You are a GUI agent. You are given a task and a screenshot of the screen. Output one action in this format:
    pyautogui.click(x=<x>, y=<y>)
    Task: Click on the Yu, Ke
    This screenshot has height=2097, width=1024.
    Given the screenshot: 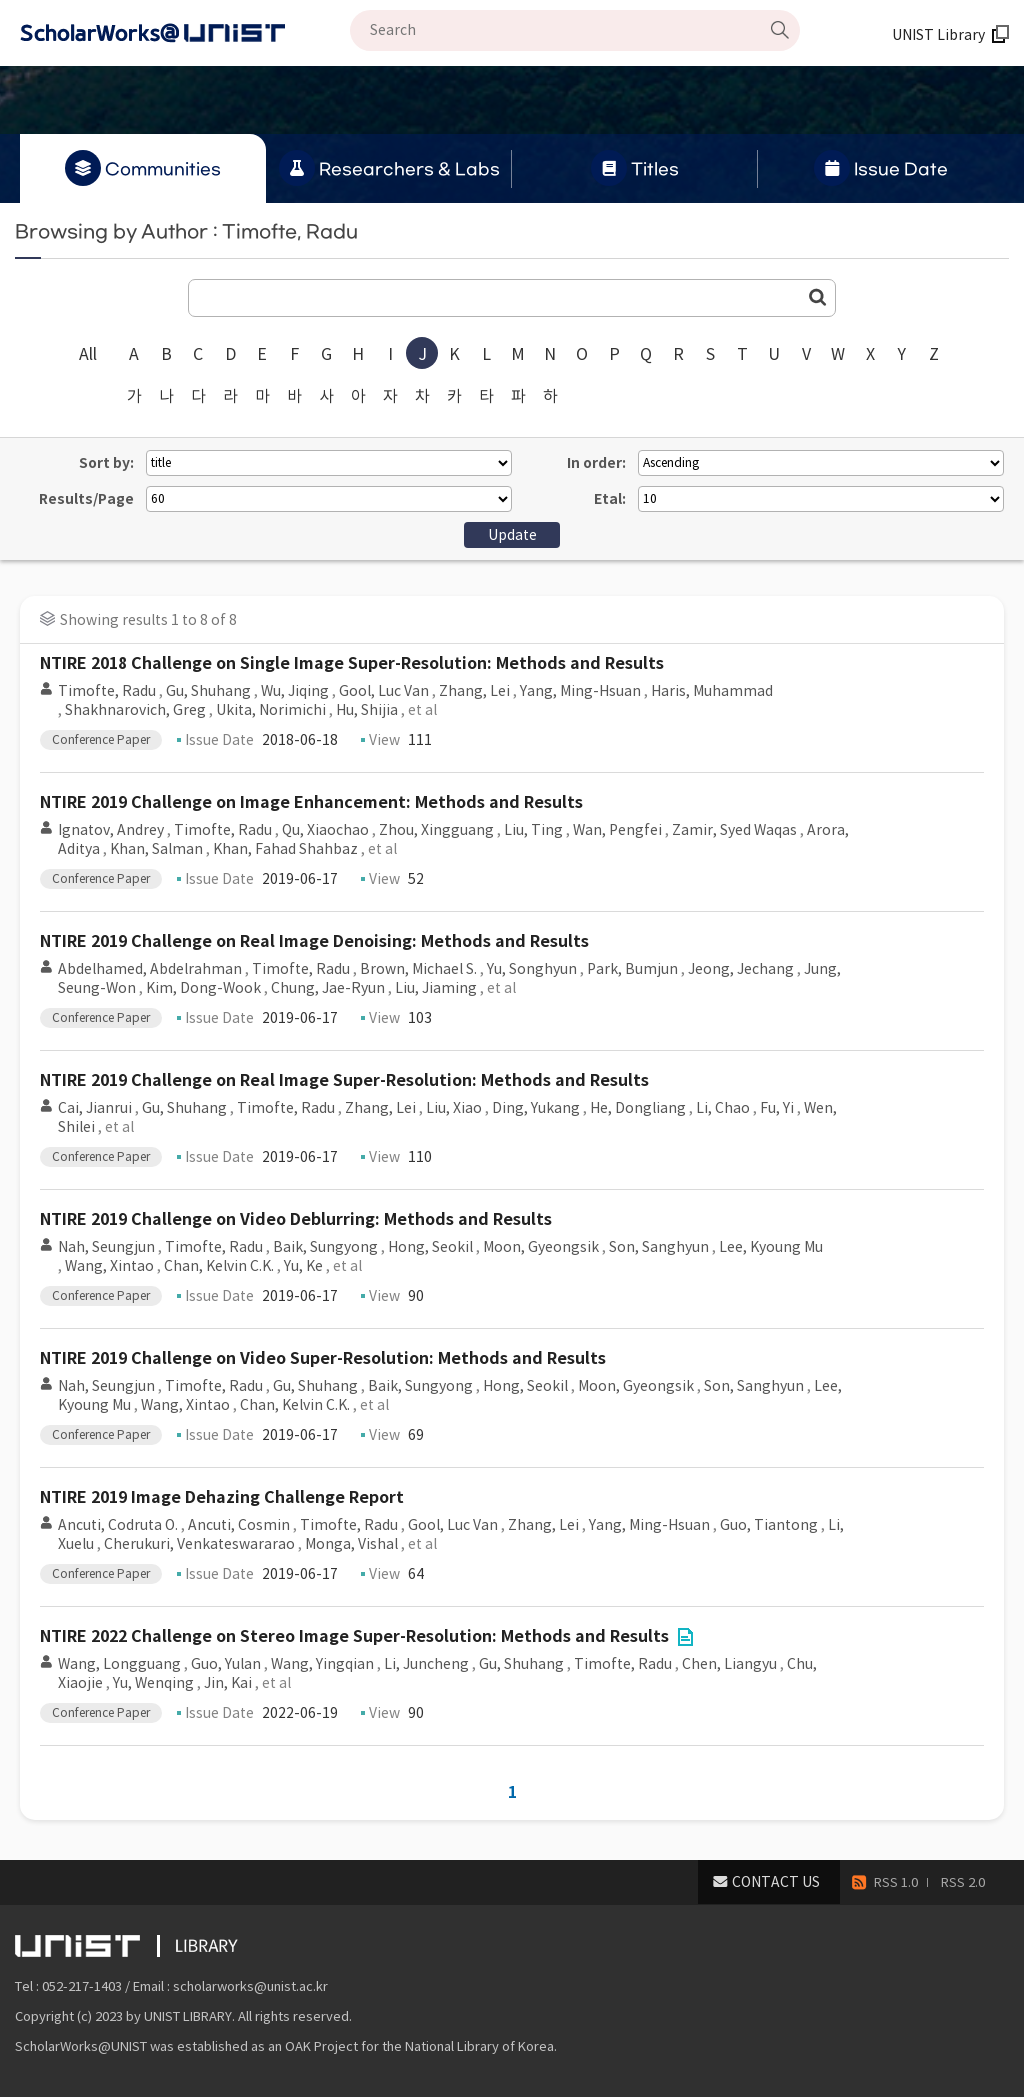 What is the action you would take?
    pyautogui.click(x=303, y=1266)
    